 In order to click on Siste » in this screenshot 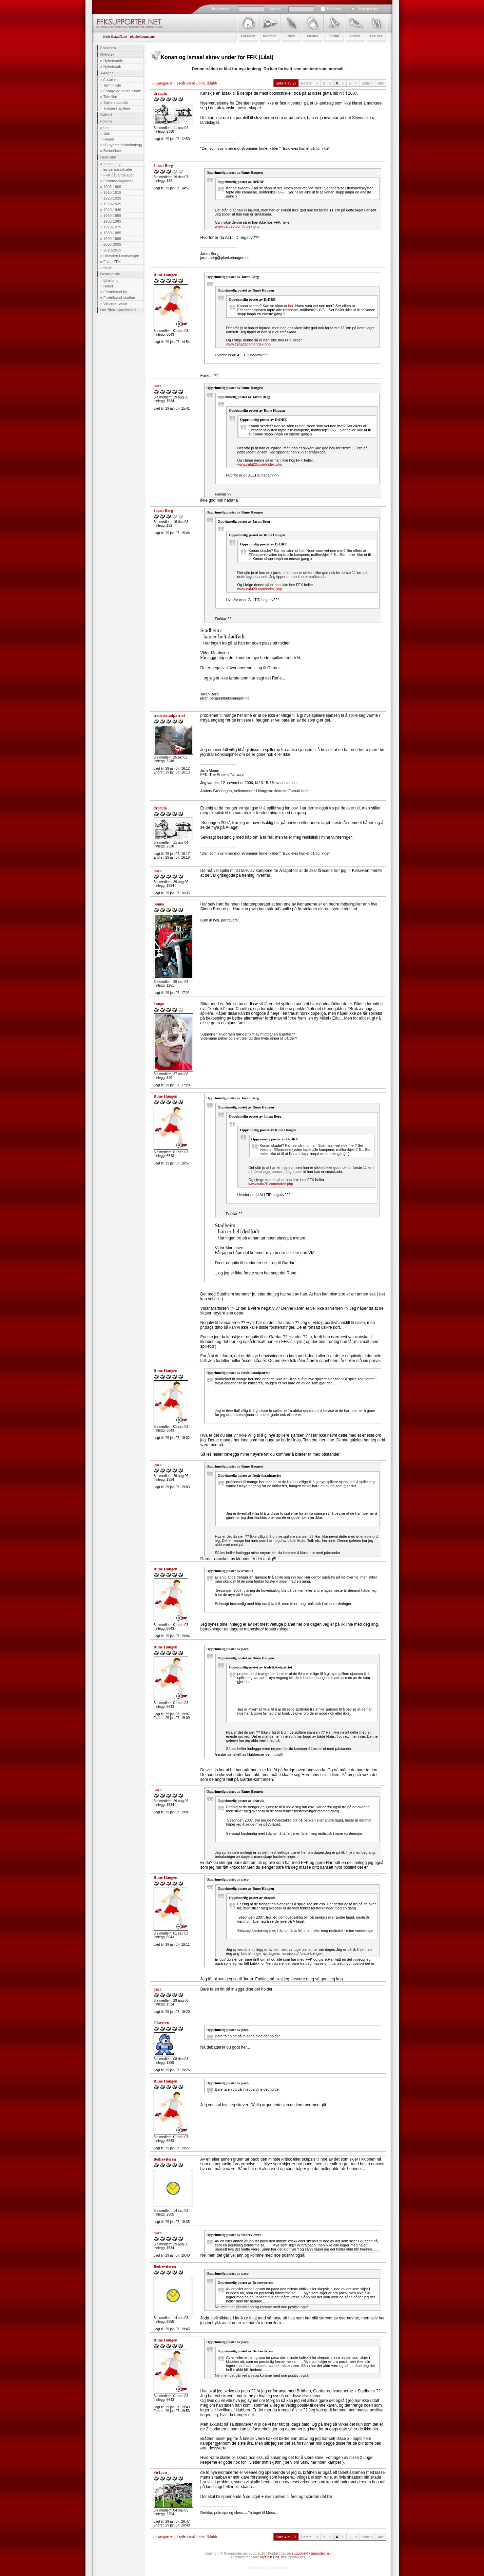, I will do `click(367, 83)`.